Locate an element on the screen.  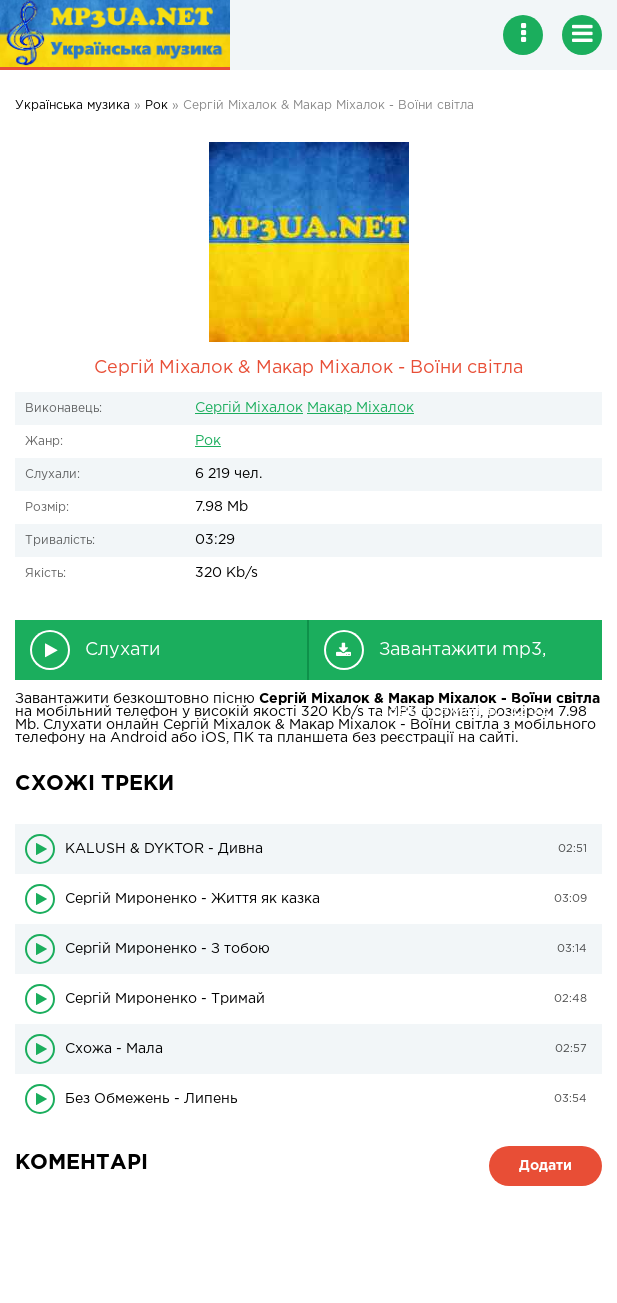
Рок is located at coordinates (208, 441).